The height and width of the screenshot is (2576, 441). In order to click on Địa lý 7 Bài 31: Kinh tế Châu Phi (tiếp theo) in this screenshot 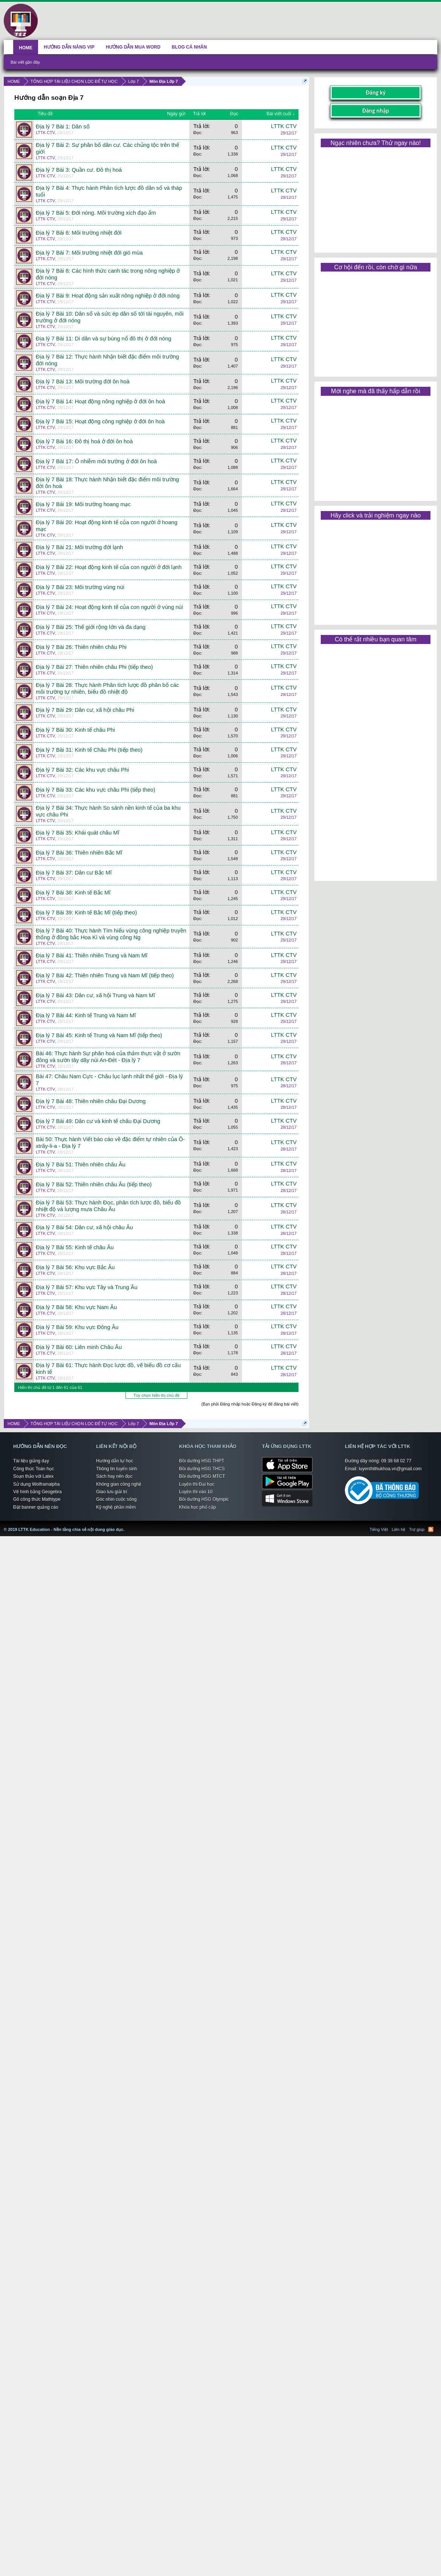, I will do `click(89, 750)`.